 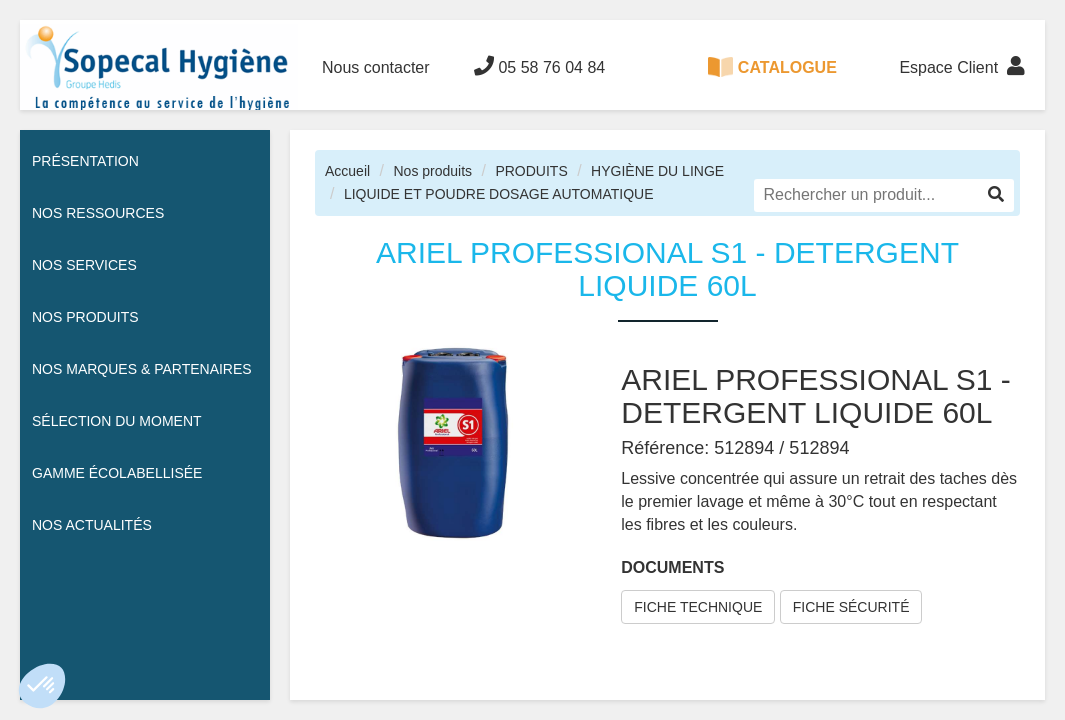 I want to click on [button], so click(x=42, y=686).